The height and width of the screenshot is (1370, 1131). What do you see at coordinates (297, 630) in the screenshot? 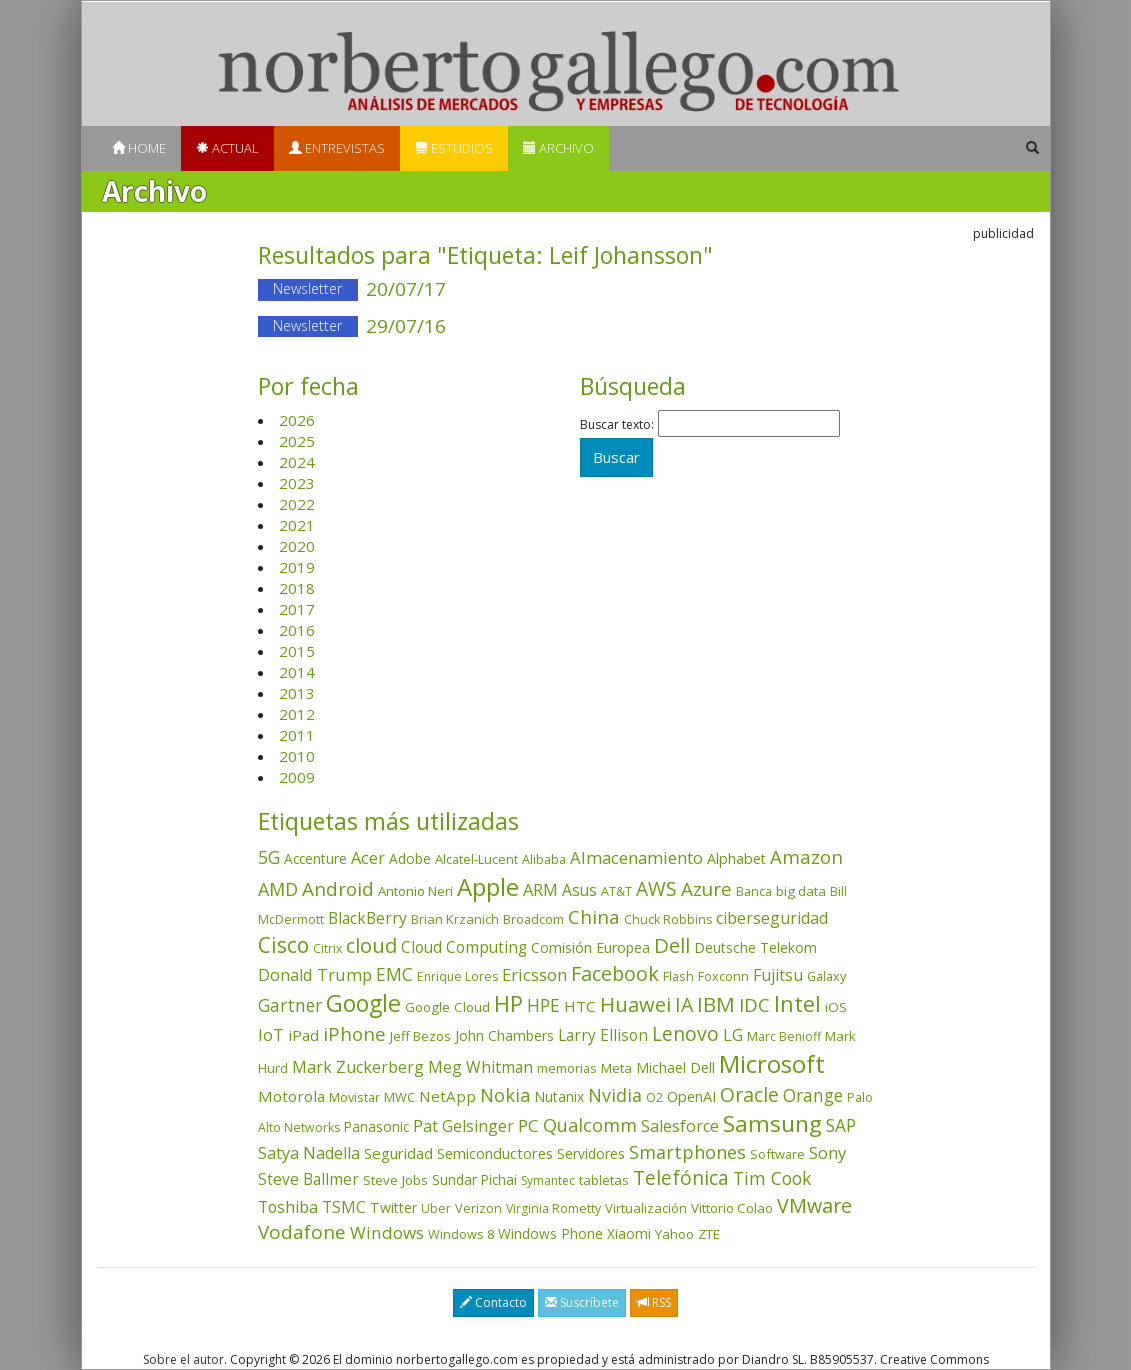
I see `2016` at bounding box center [297, 630].